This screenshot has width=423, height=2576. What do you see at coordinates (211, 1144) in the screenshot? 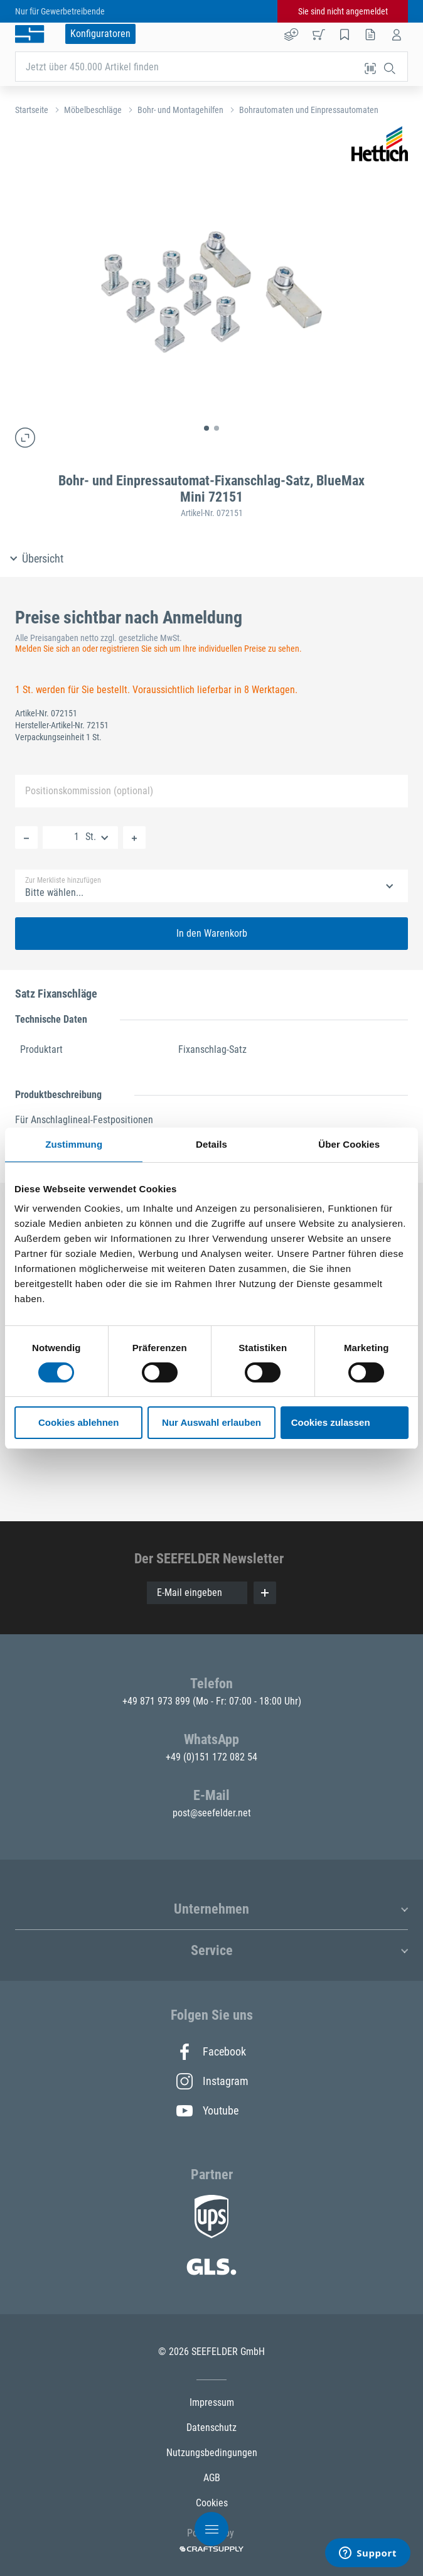
I see `Details [tab]` at bounding box center [211, 1144].